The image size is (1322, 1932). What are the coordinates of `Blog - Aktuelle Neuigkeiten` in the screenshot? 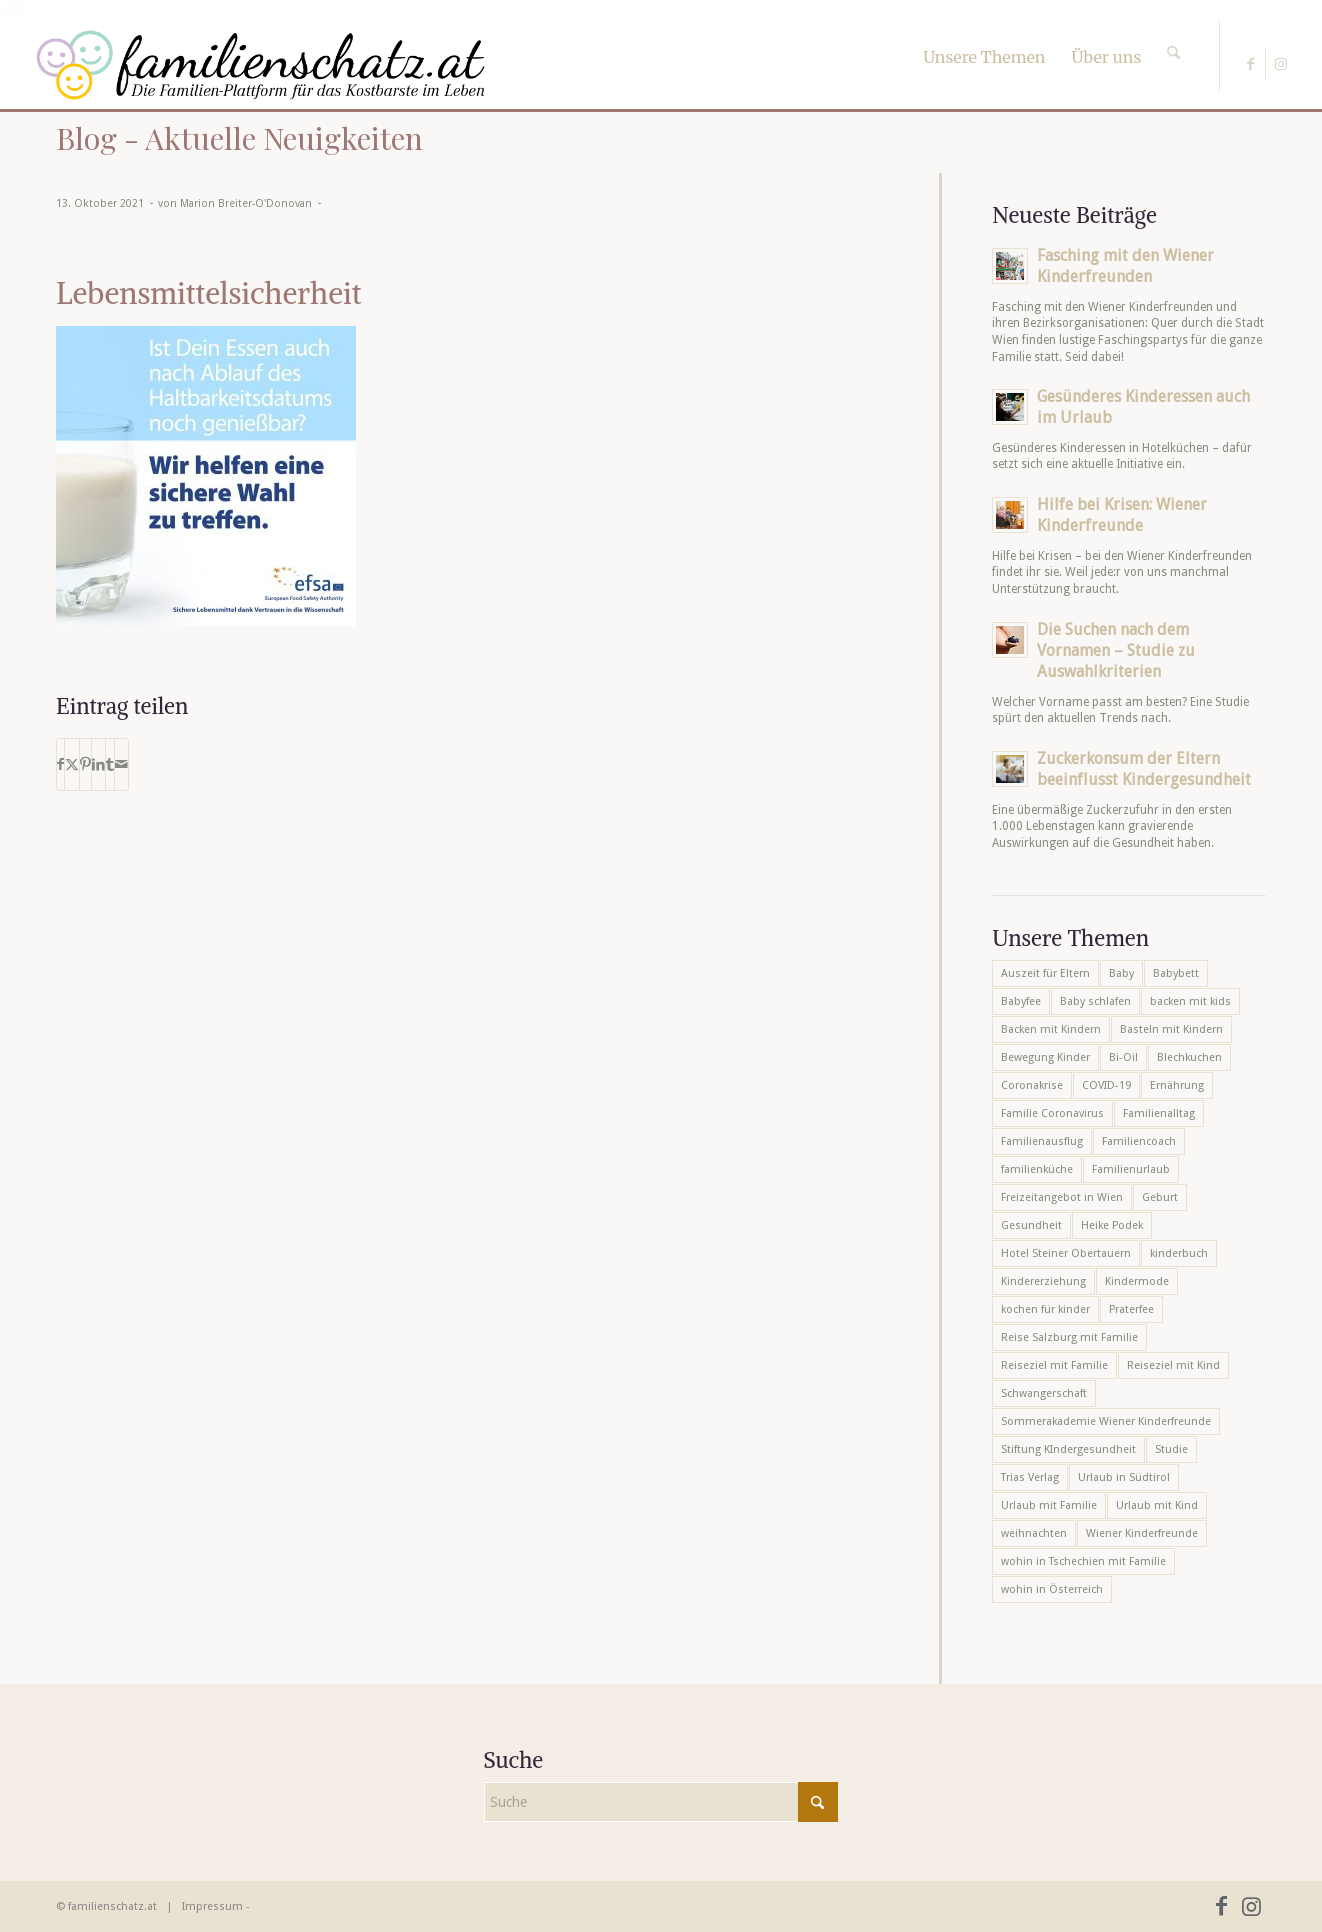 It's located at (239, 138).